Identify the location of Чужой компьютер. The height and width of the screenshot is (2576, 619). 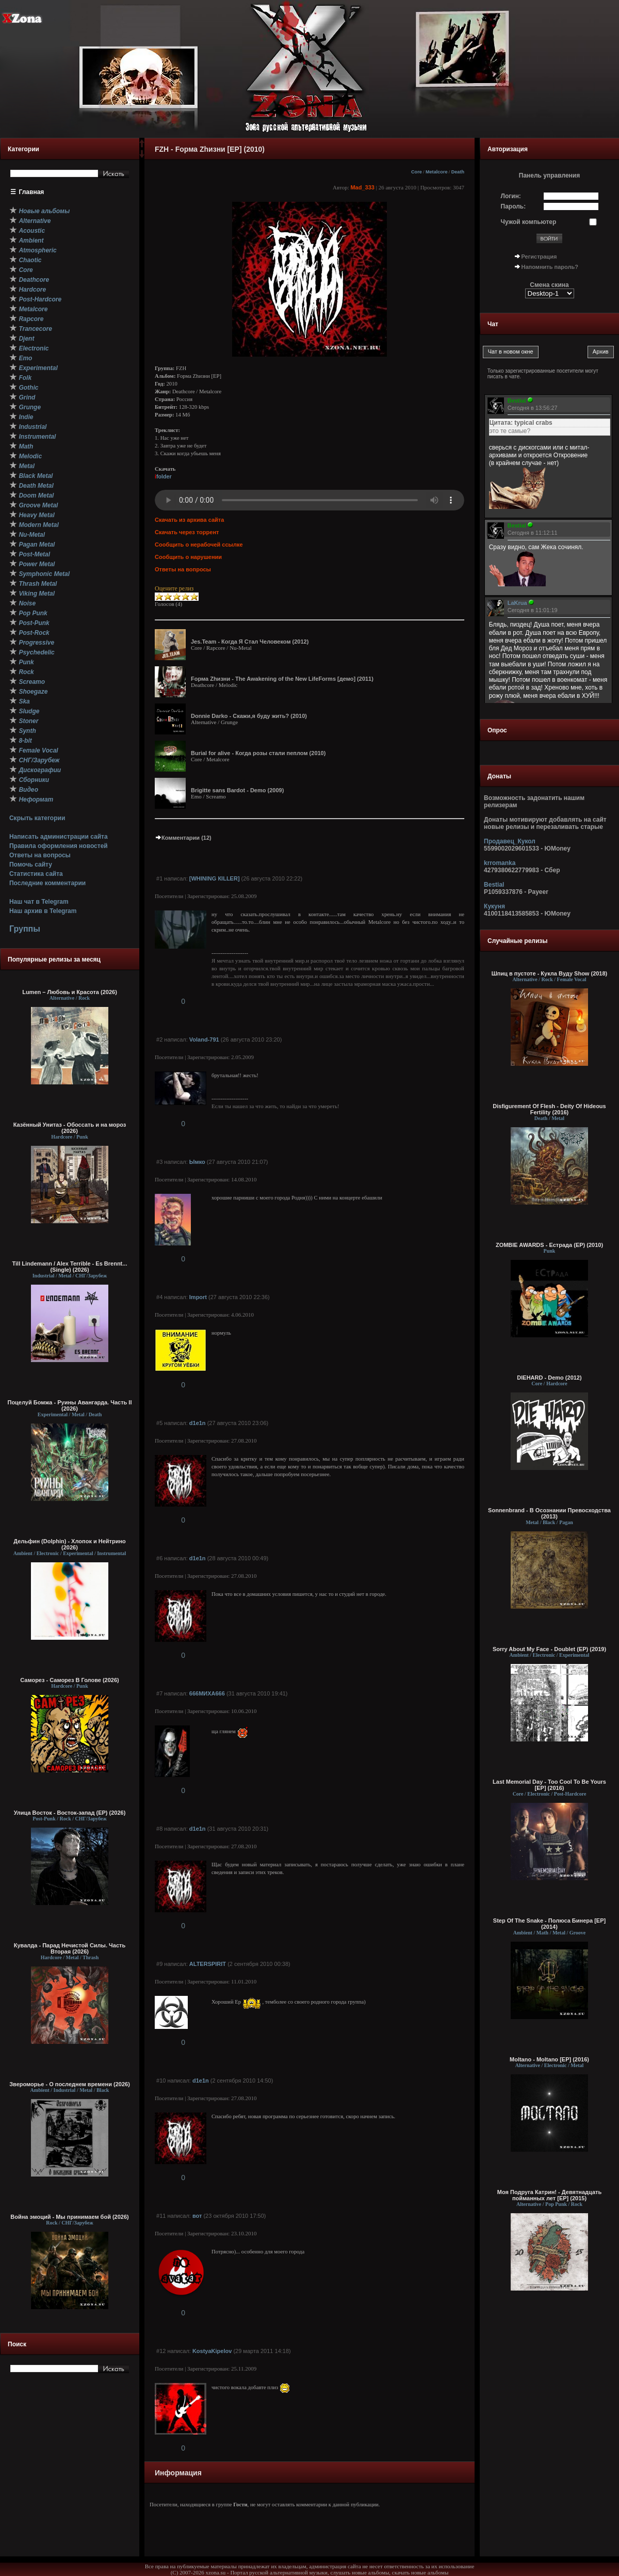
(529, 222).